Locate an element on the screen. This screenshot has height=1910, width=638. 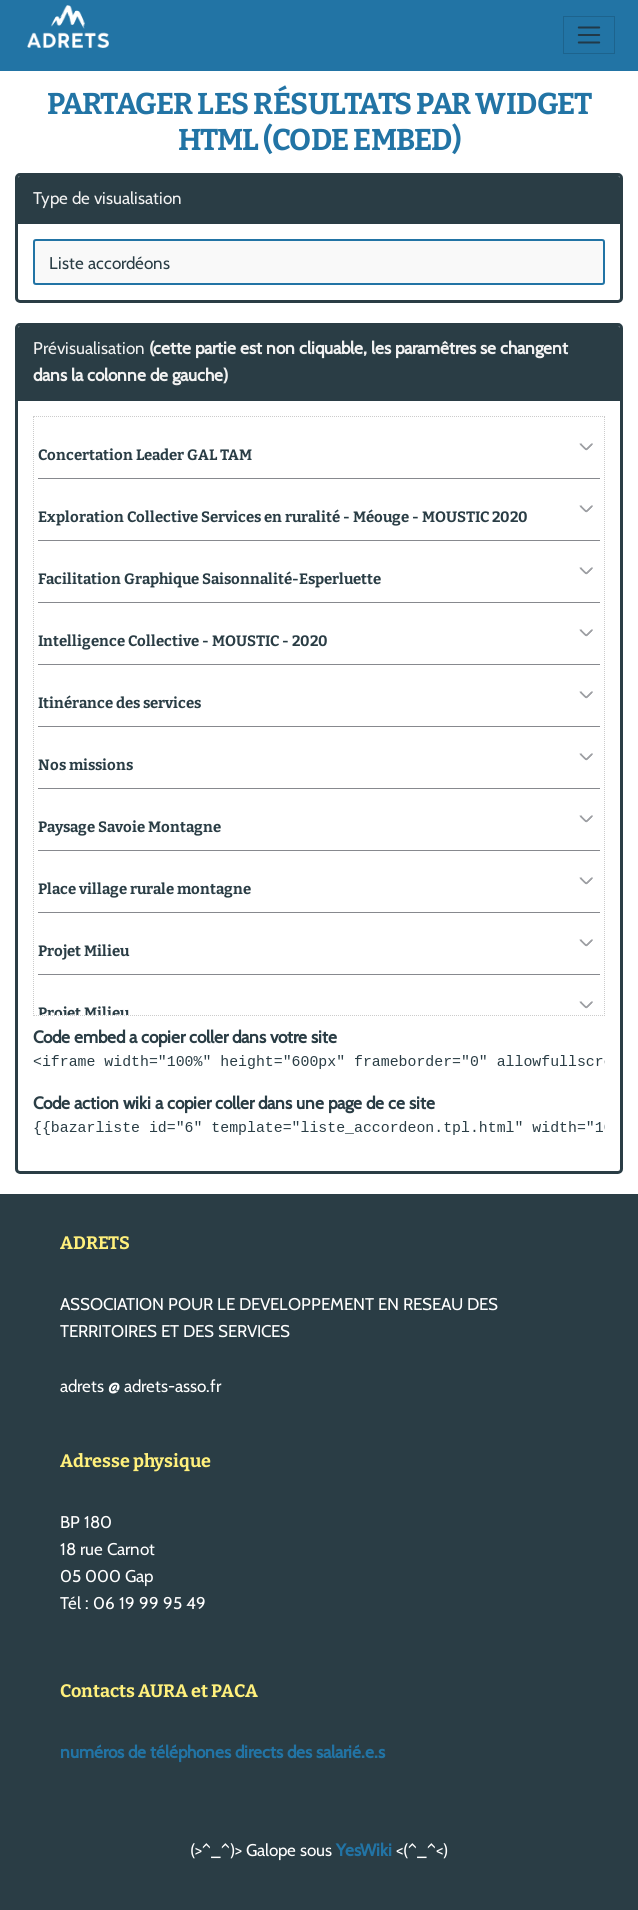
numéros de téléphones directs des salarié.e.s is located at coordinates (222, 1752).